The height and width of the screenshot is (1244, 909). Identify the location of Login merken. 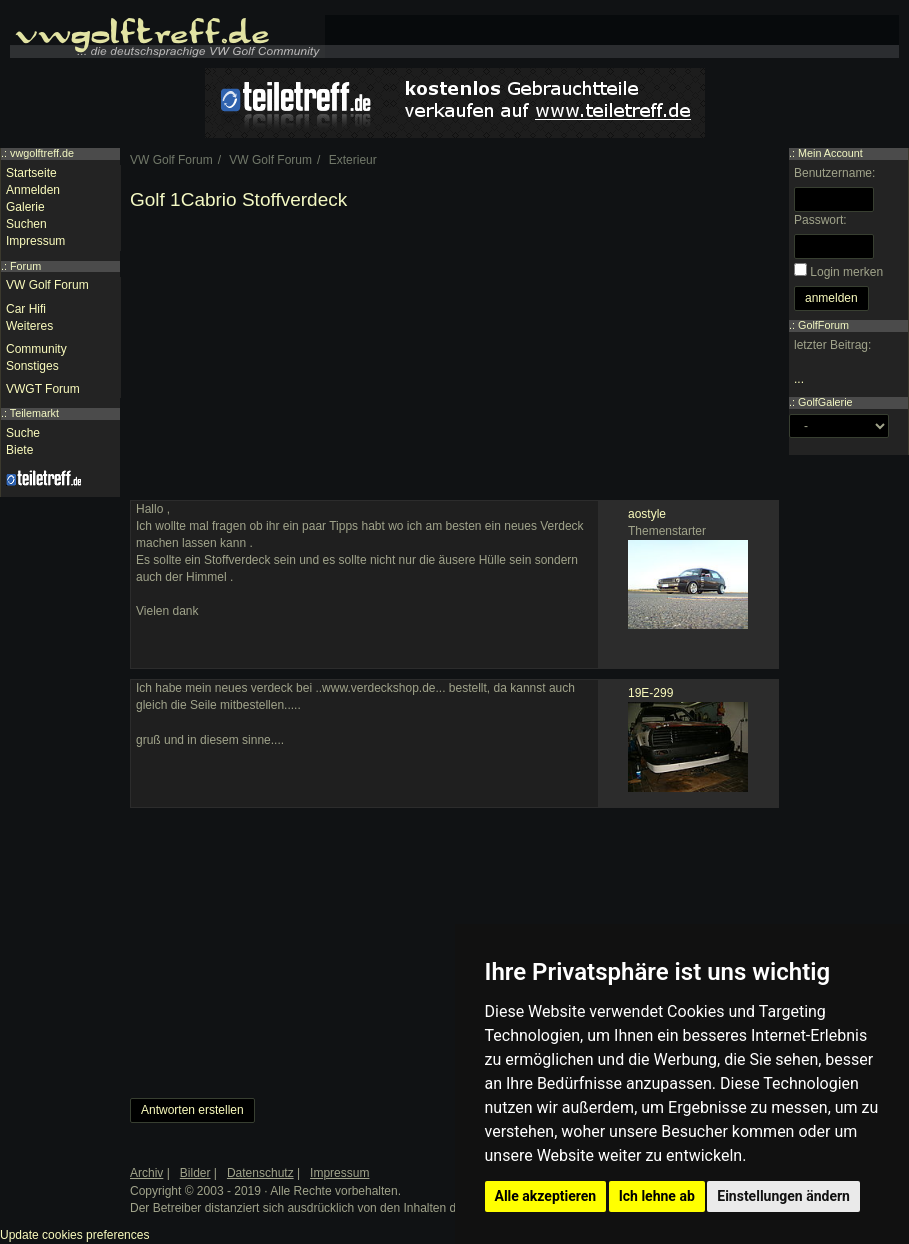
(846, 272).